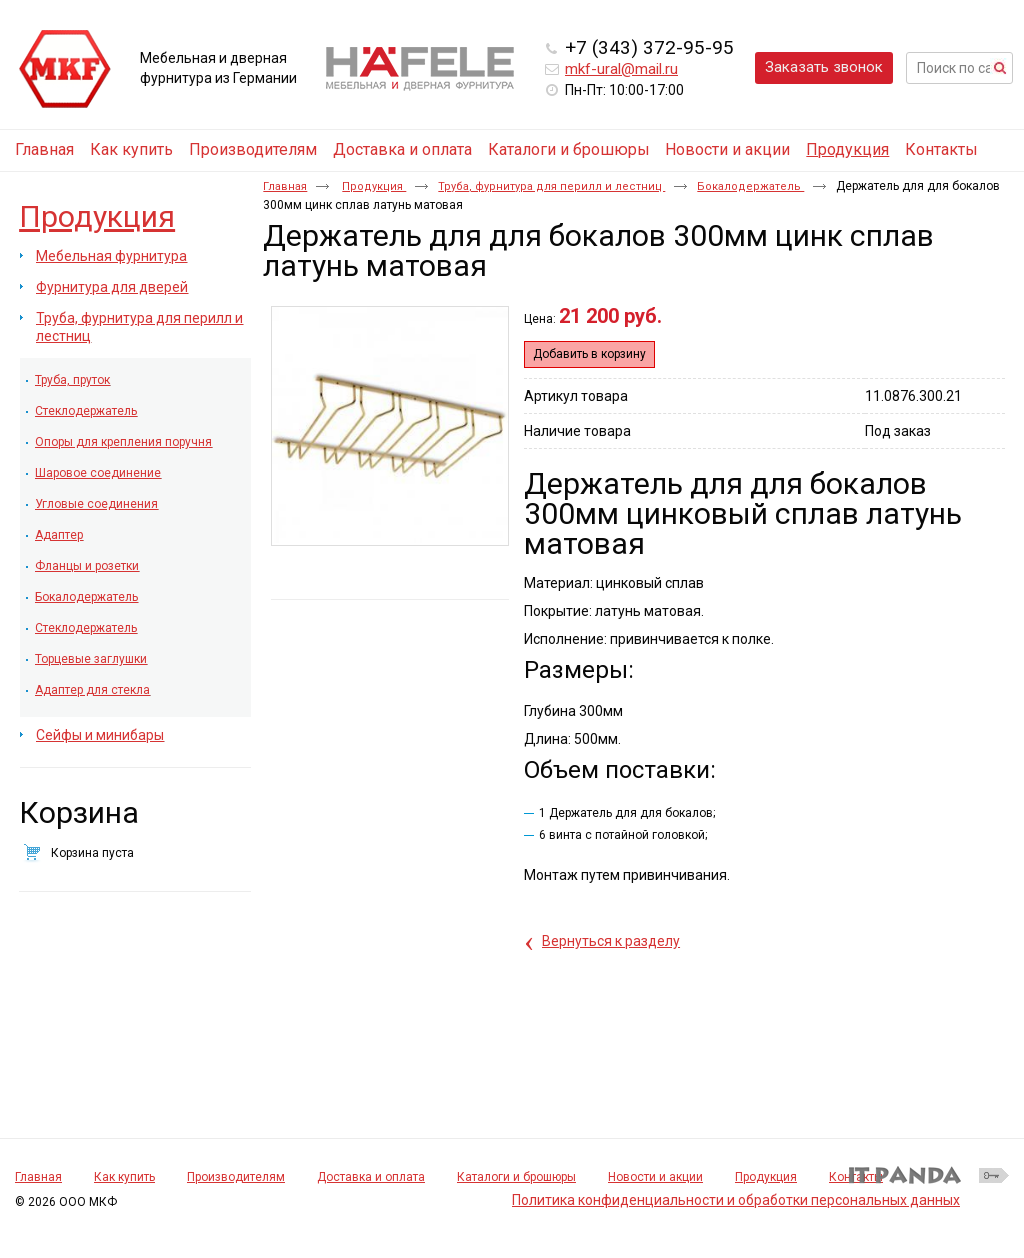  What do you see at coordinates (750, 186) in the screenshot?
I see `Бокалодержатель` at bounding box center [750, 186].